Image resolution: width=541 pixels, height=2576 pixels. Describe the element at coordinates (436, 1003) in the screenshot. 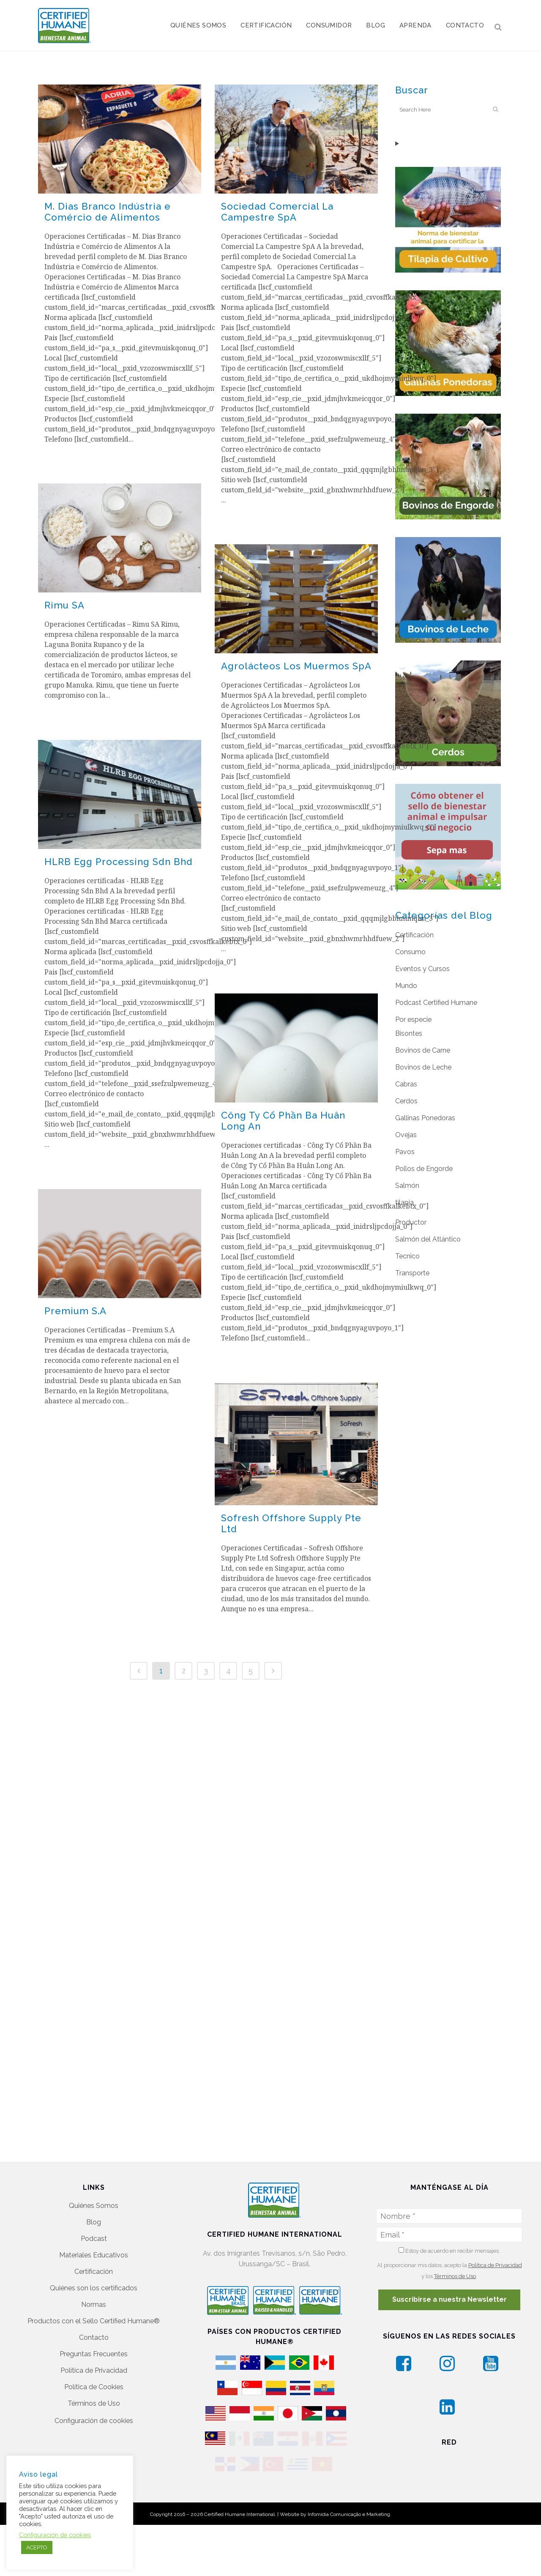

I see `Podcast Certified Humane` at that location.